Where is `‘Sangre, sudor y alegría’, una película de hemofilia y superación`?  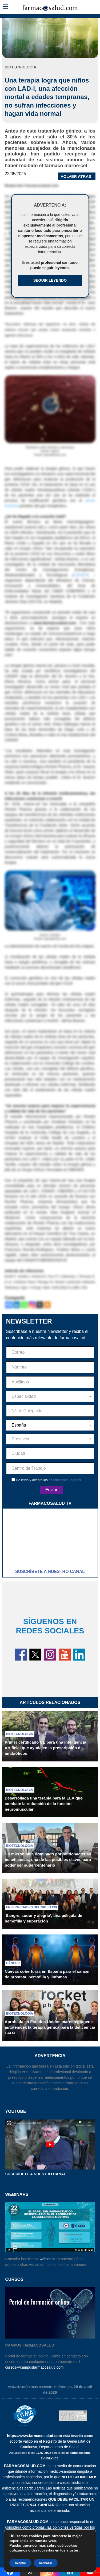 ‘Sangre, sudor y alegría’, una película de hemofilia y superación is located at coordinates (43, 1918).